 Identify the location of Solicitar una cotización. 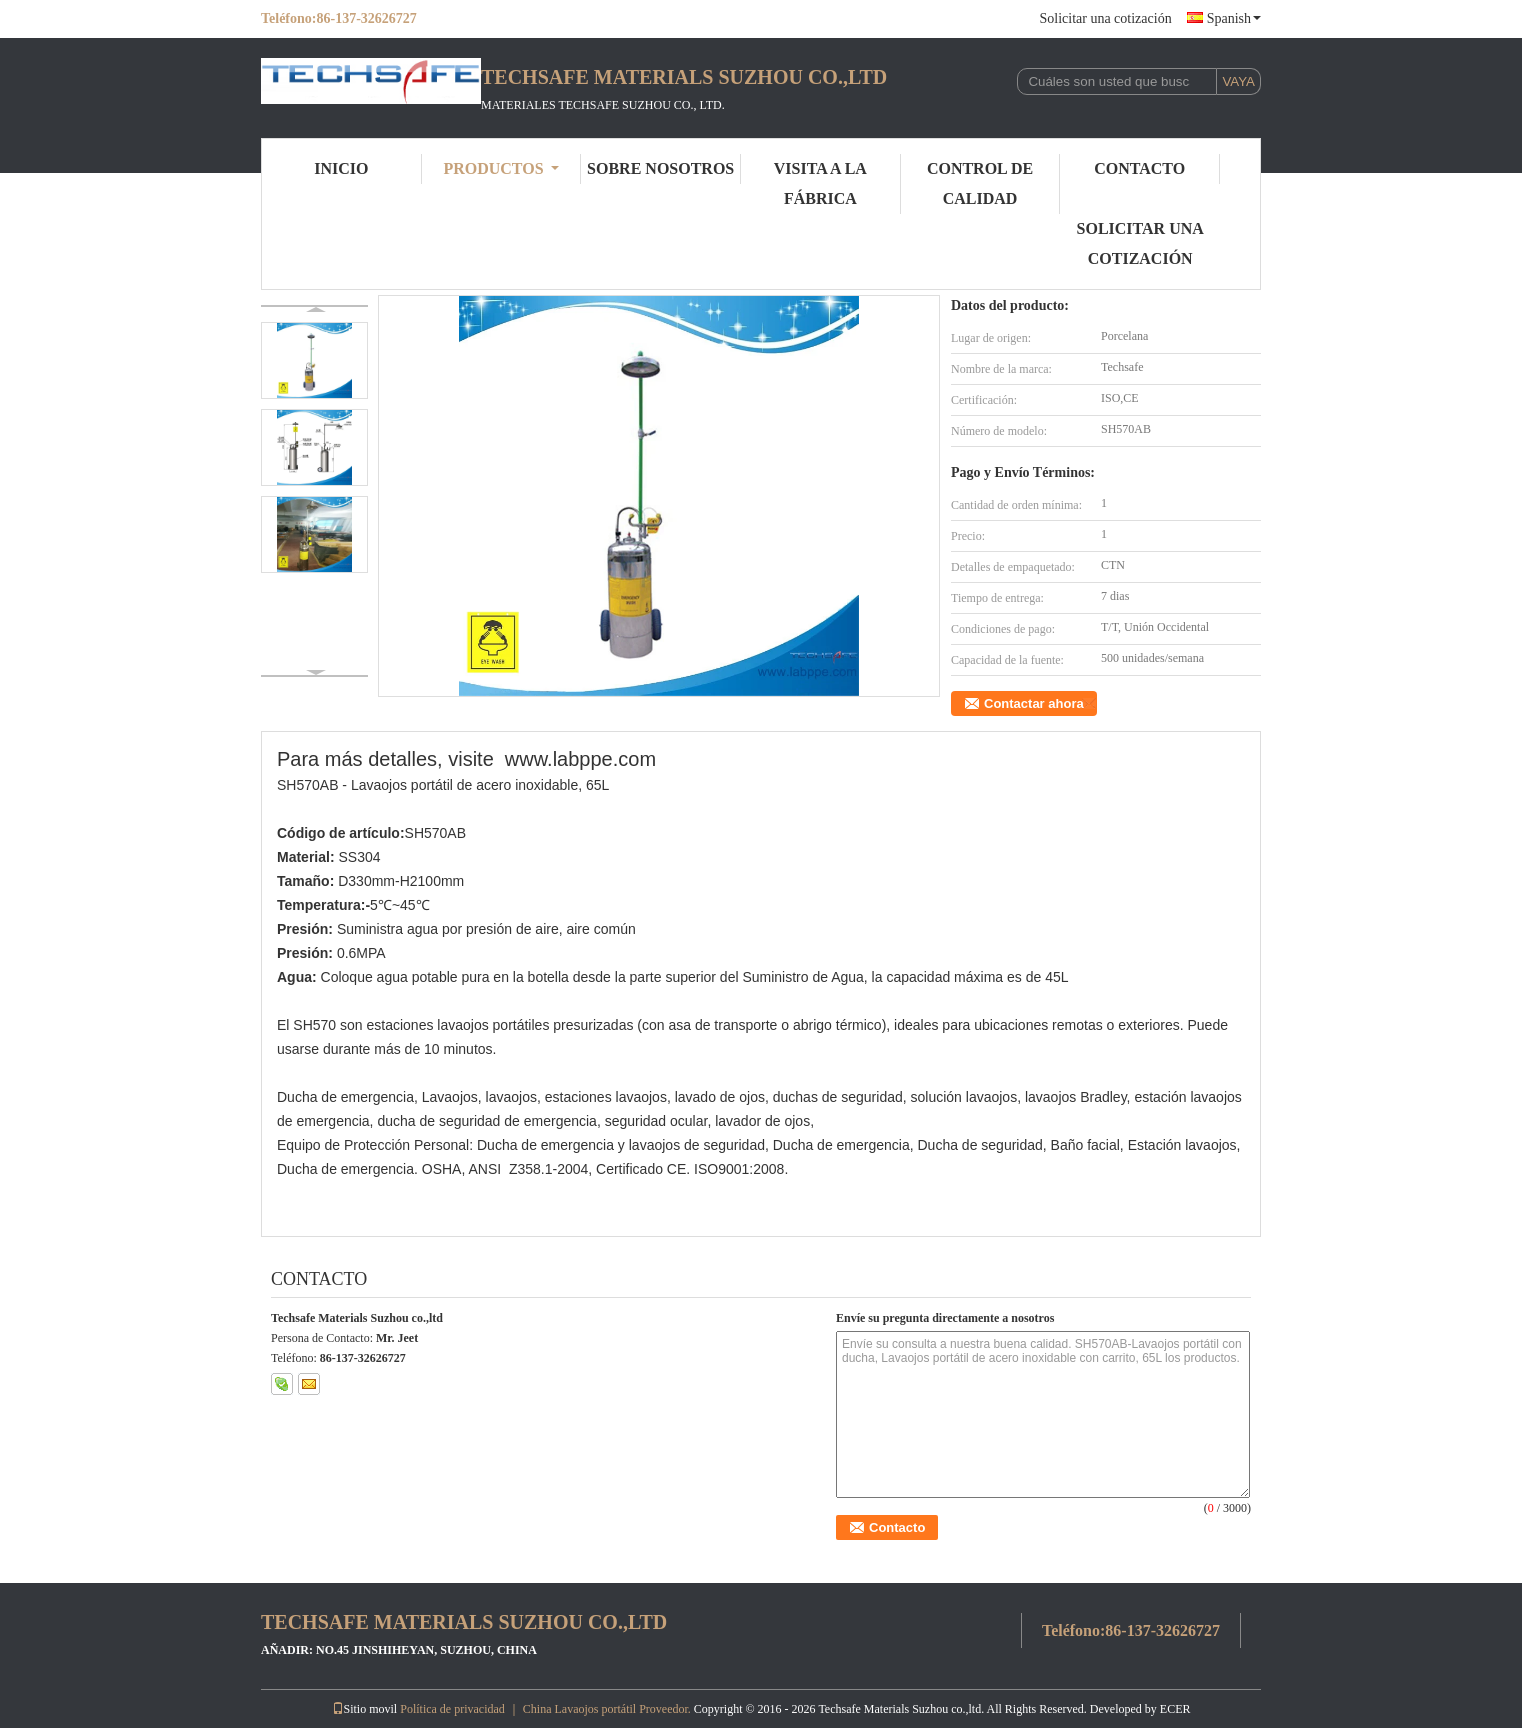
(1105, 18).